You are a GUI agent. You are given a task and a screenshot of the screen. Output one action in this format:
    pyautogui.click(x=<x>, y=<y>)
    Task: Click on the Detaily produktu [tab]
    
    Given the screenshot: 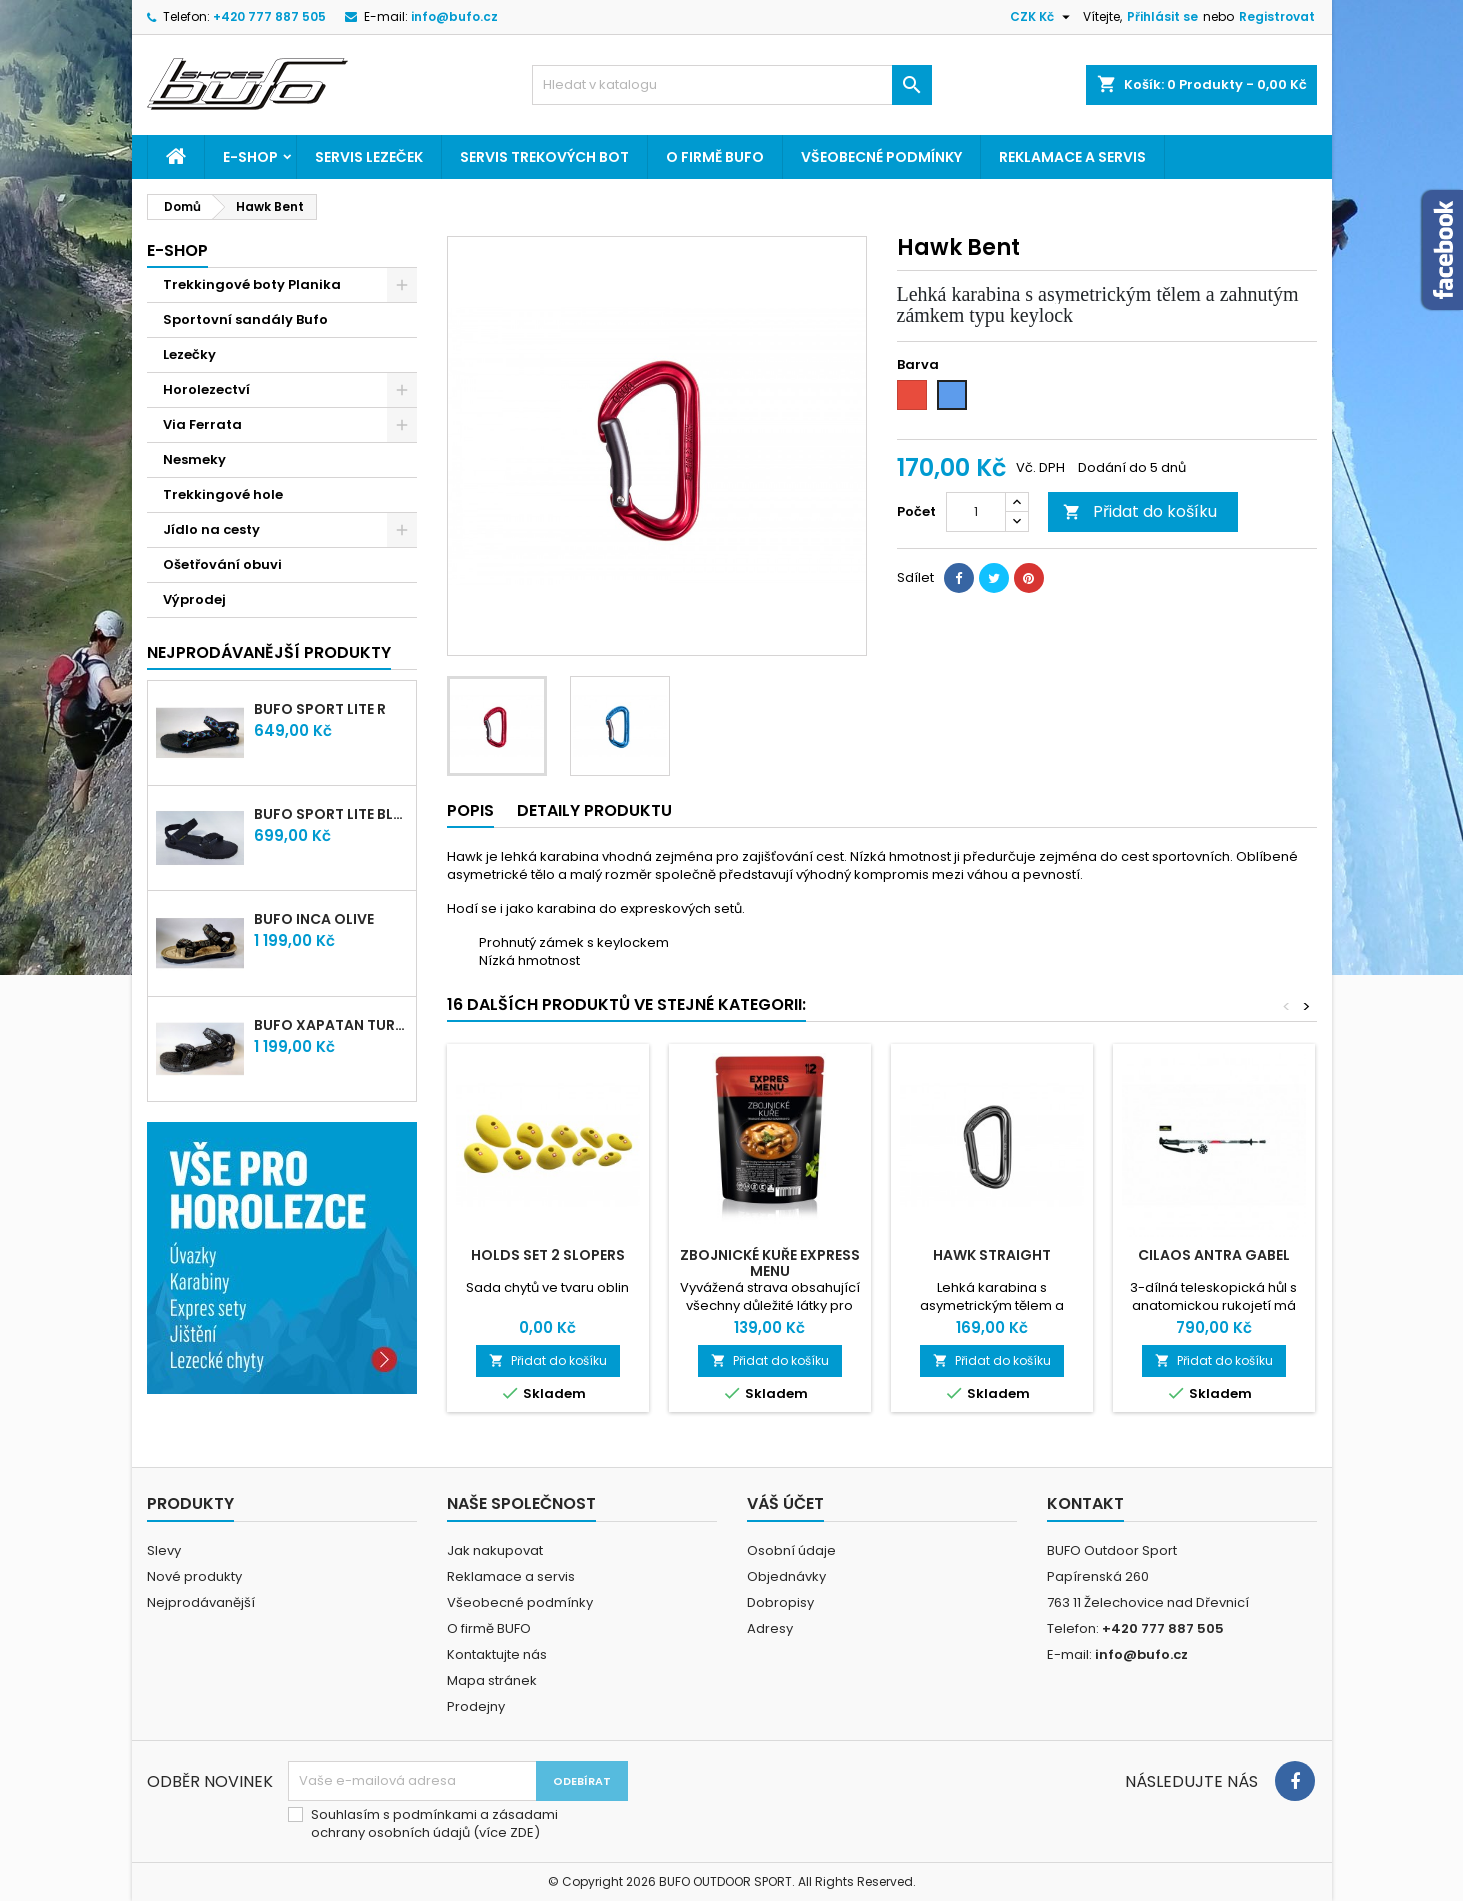 What is the action you would take?
    pyautogui.click(x=594, y=810)
    